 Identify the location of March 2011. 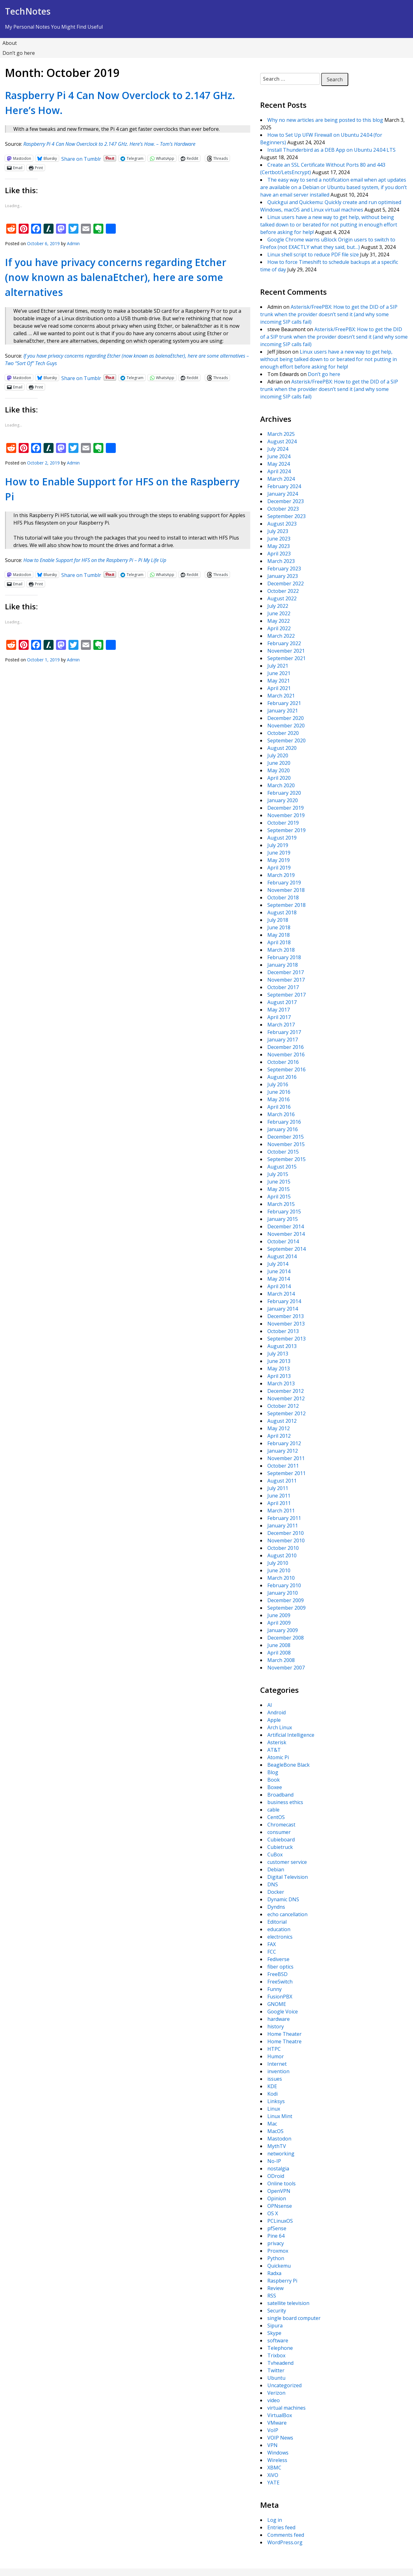
(281, 1510).